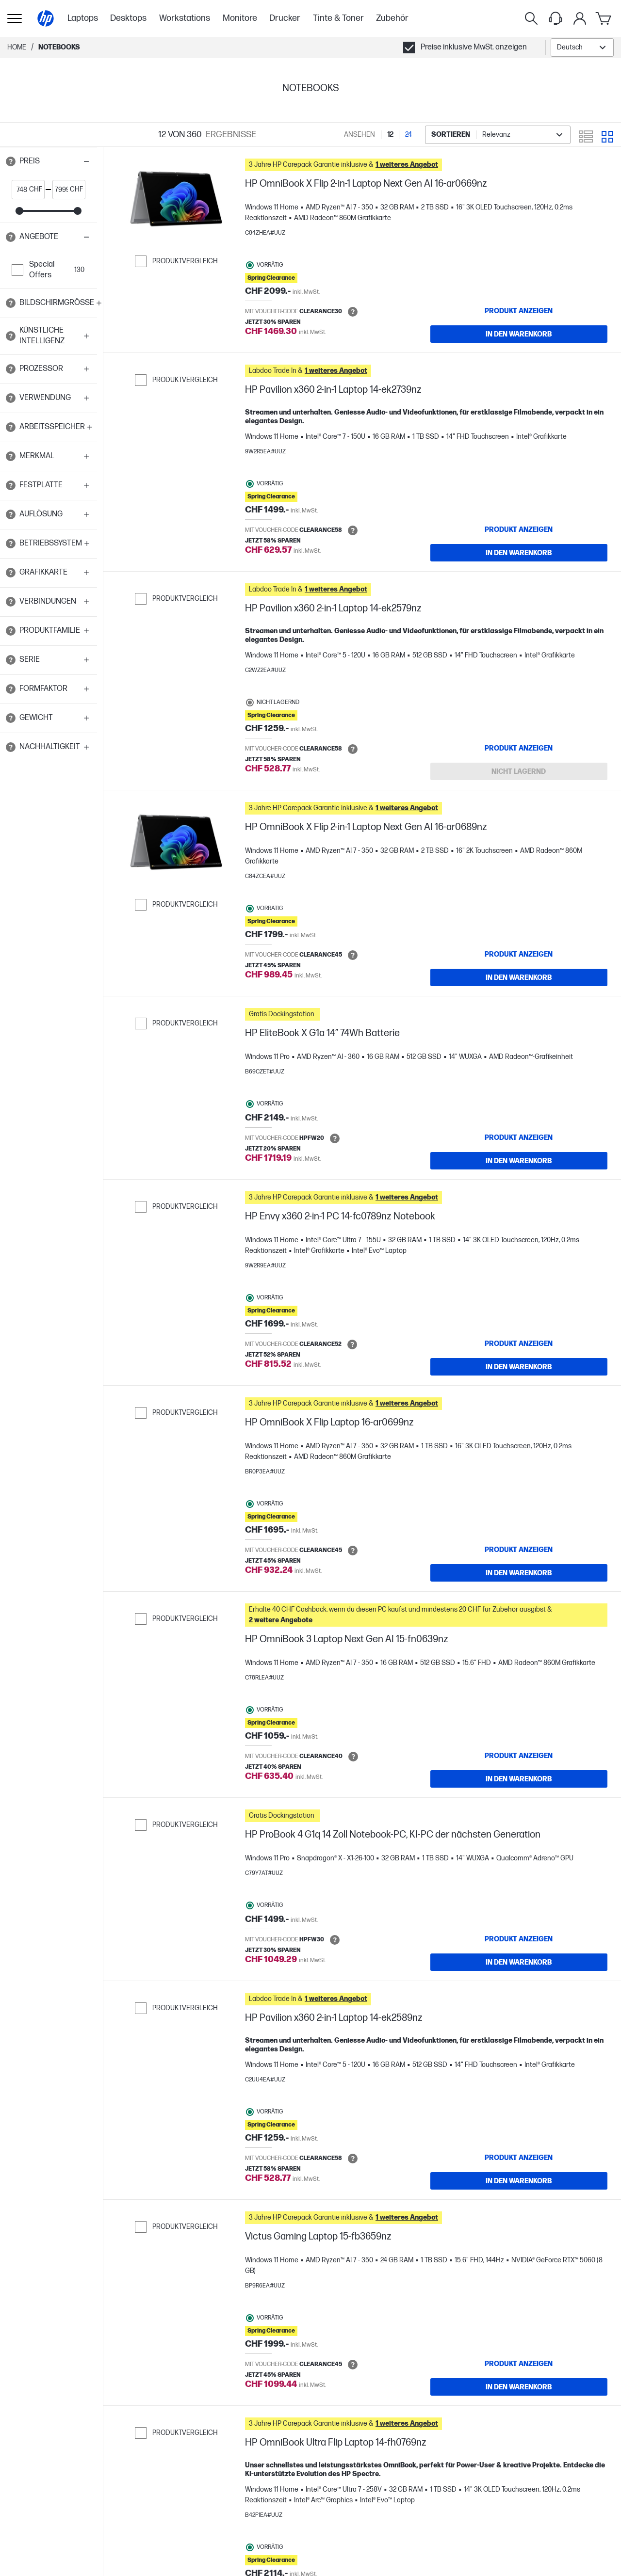 The image size is (621, 2576). Describe the element at coordinates (519, 1160) in the screenshot. I see `[IN DEN WARENKORB HP EliteBook X G1a 14” 74Wh Batterie]` at that location.